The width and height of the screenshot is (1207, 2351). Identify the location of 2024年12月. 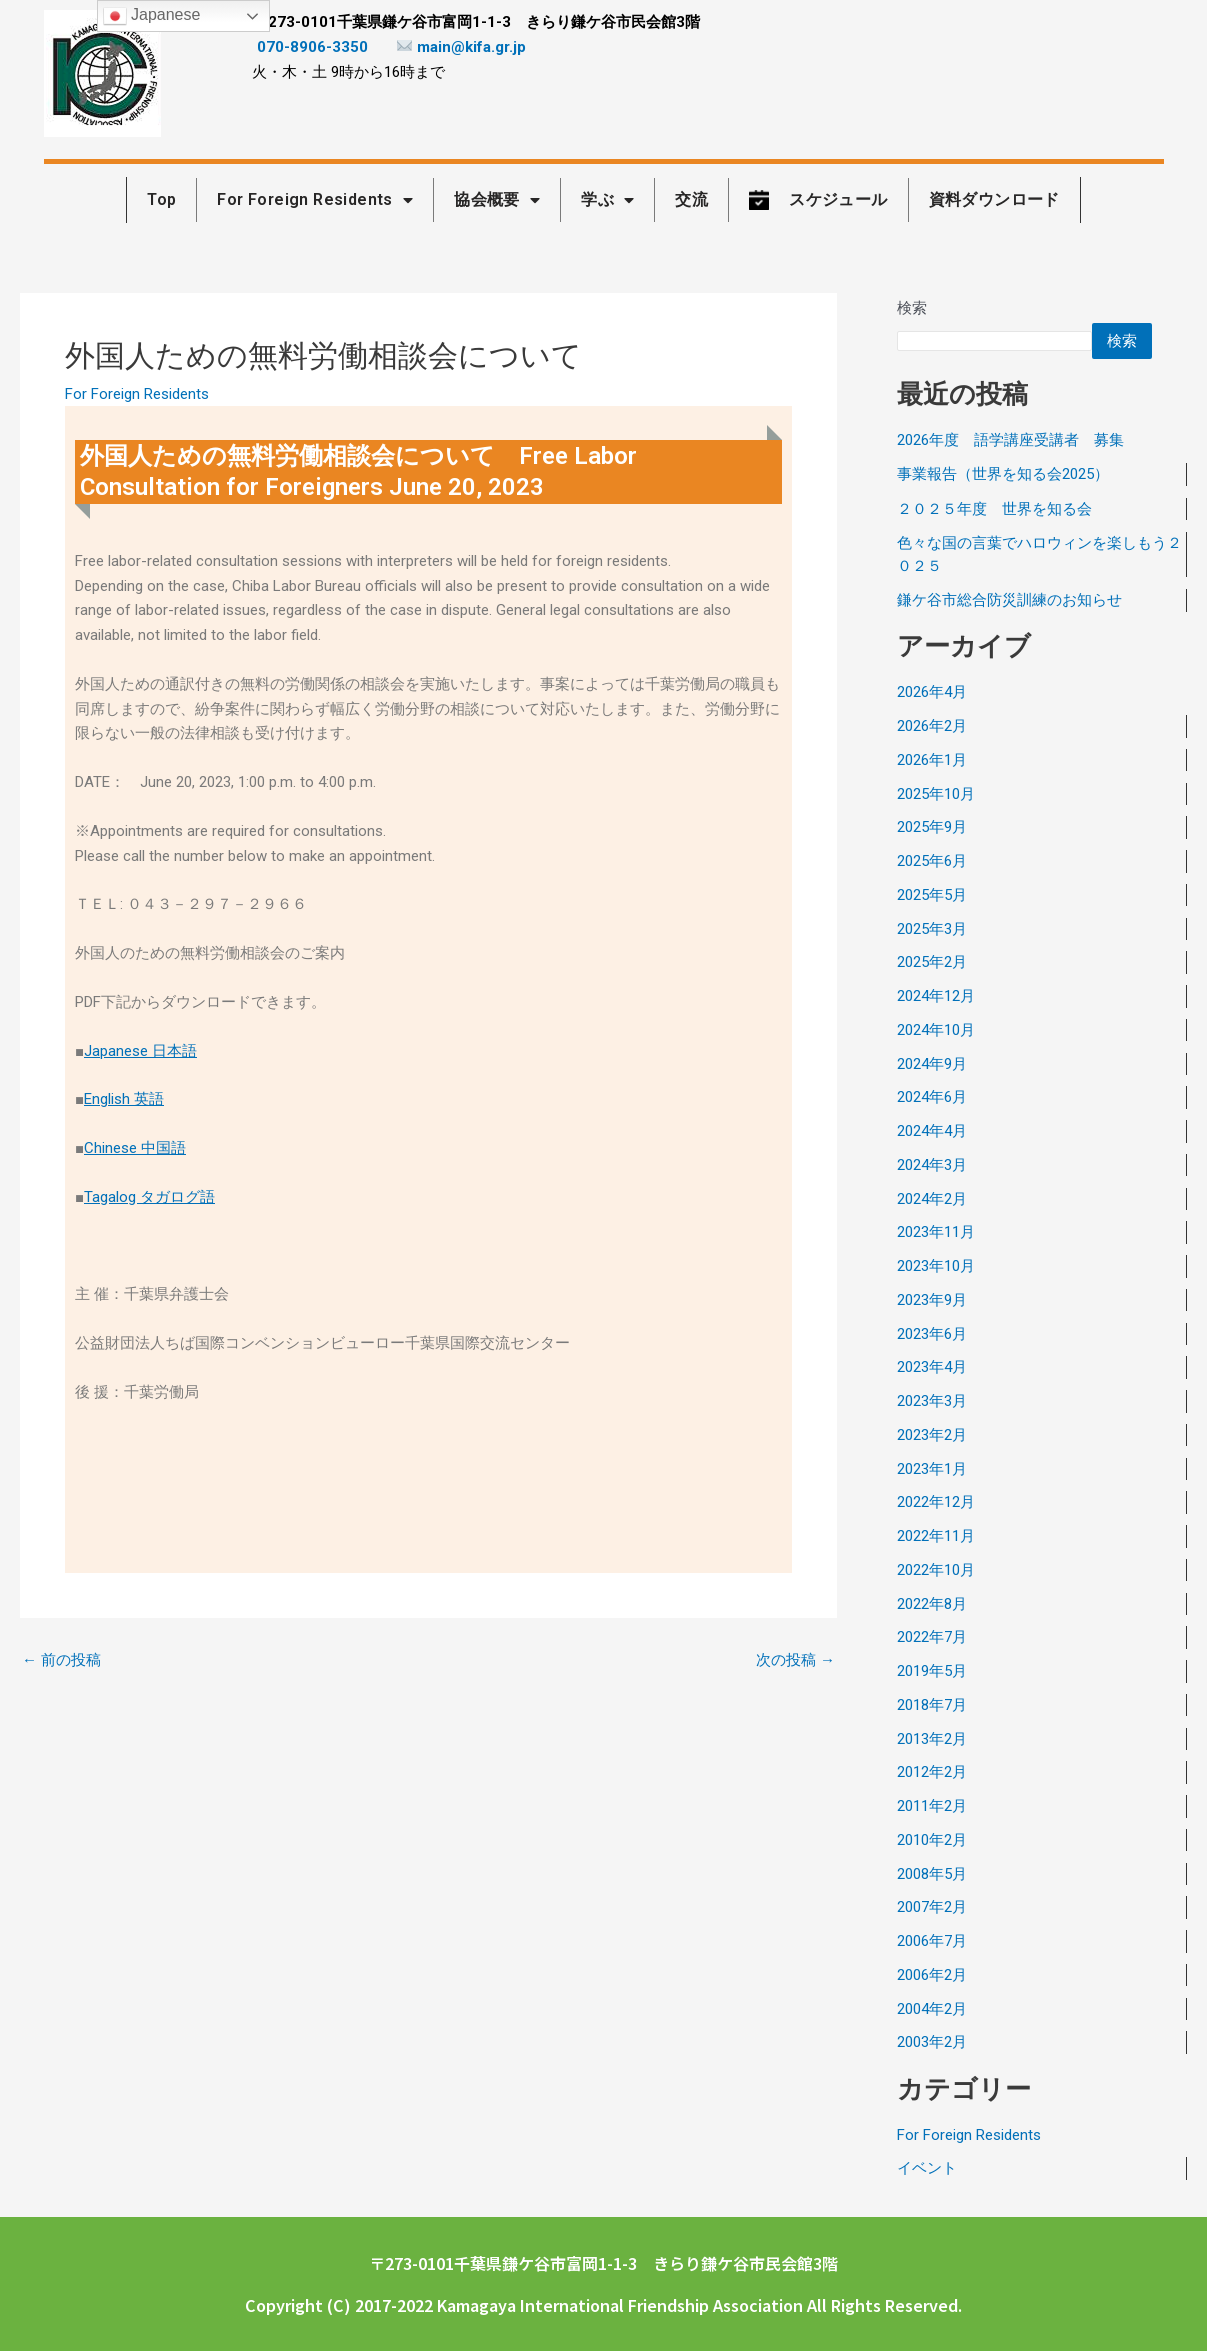
(936, 996).